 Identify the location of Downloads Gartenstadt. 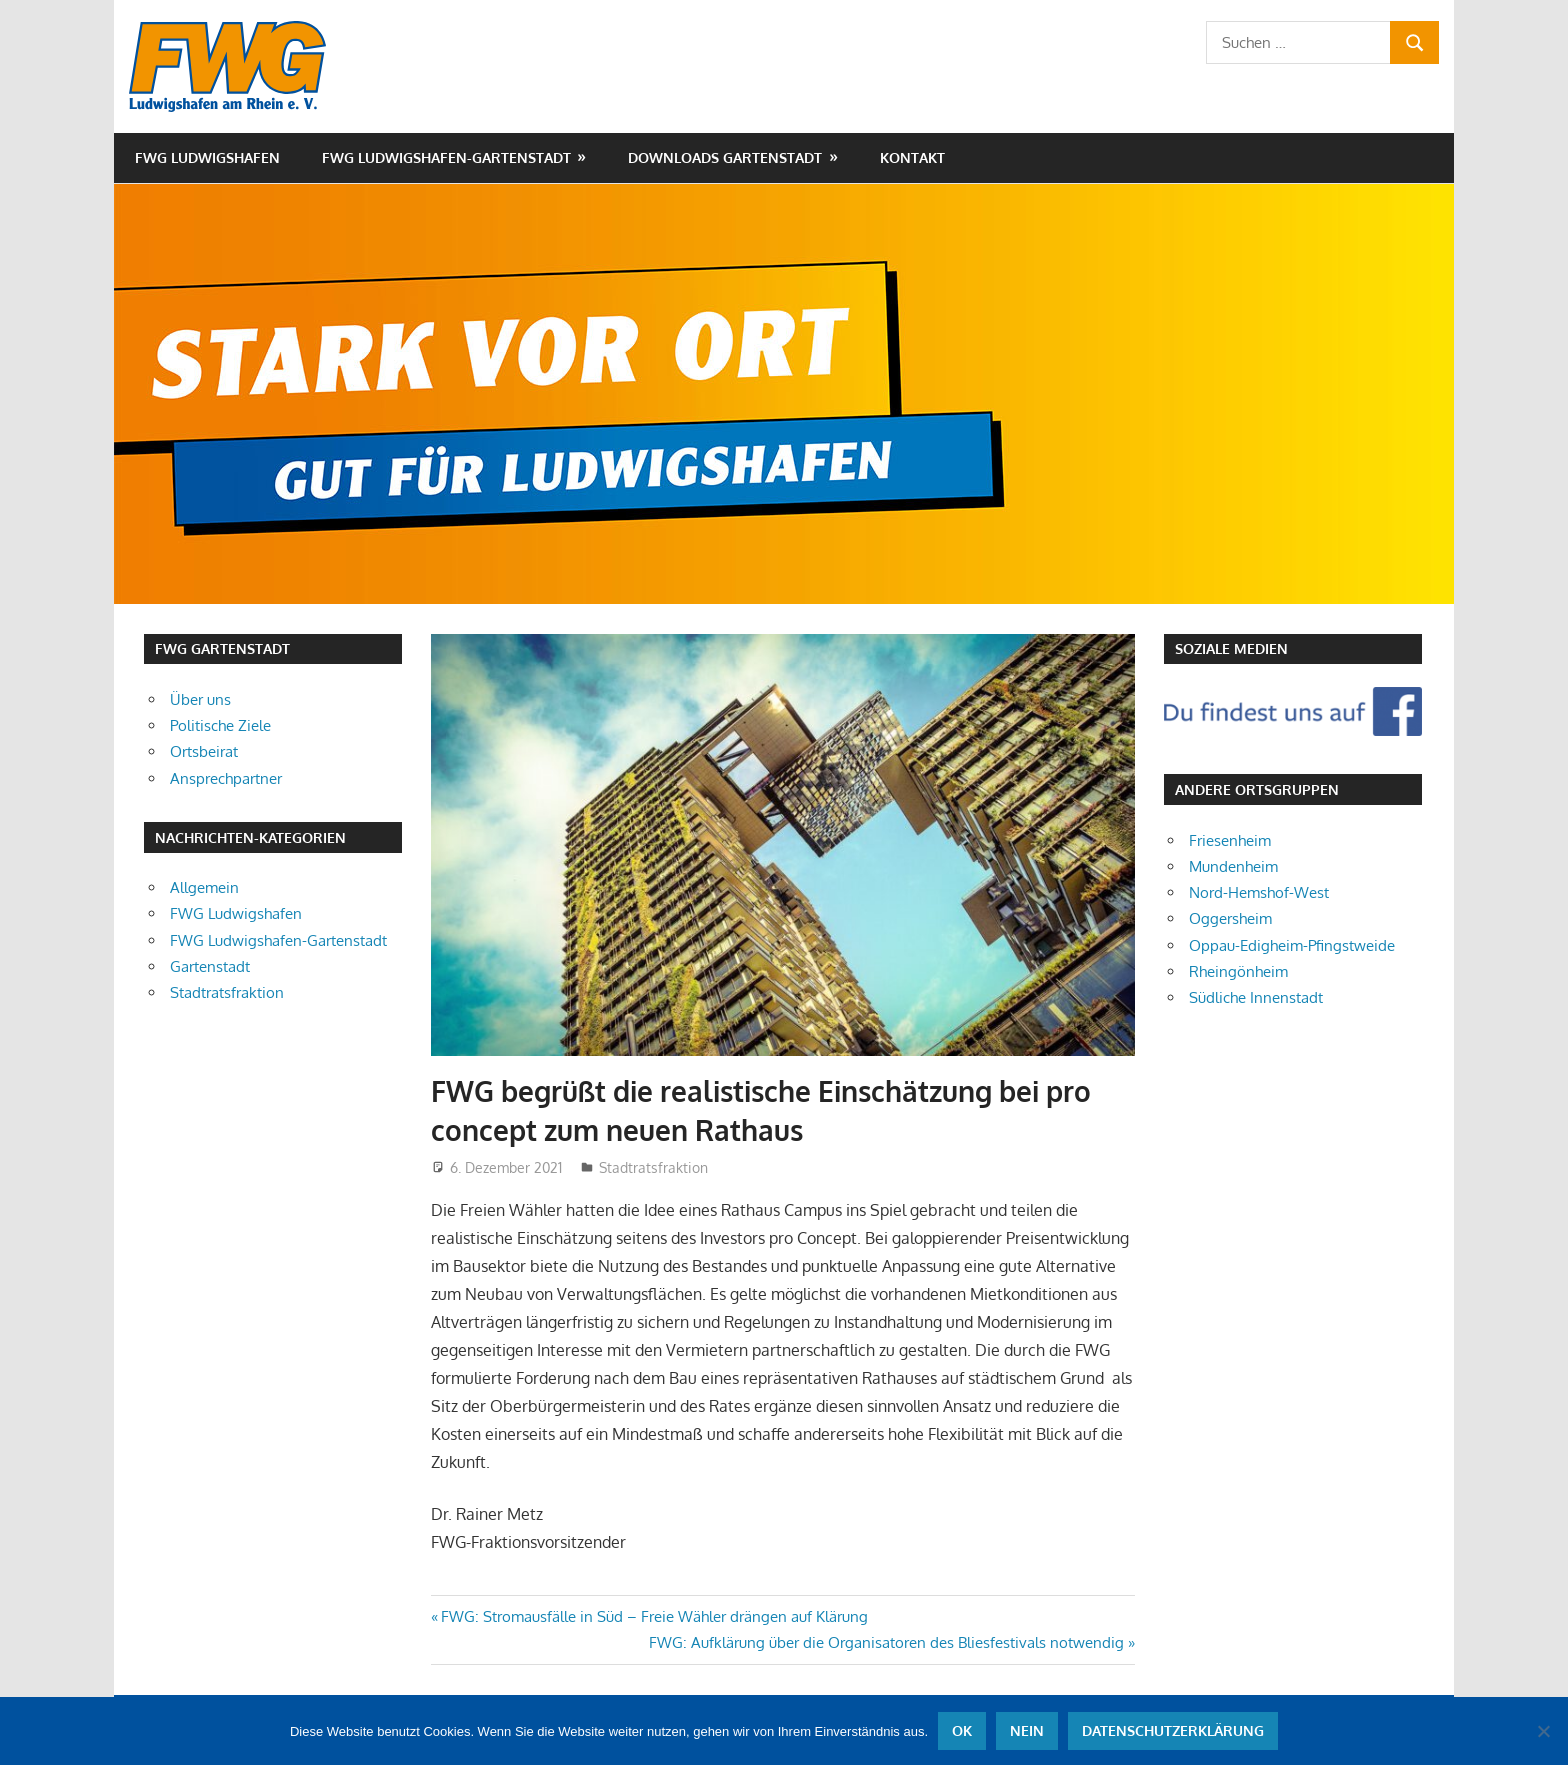
(725, 157).